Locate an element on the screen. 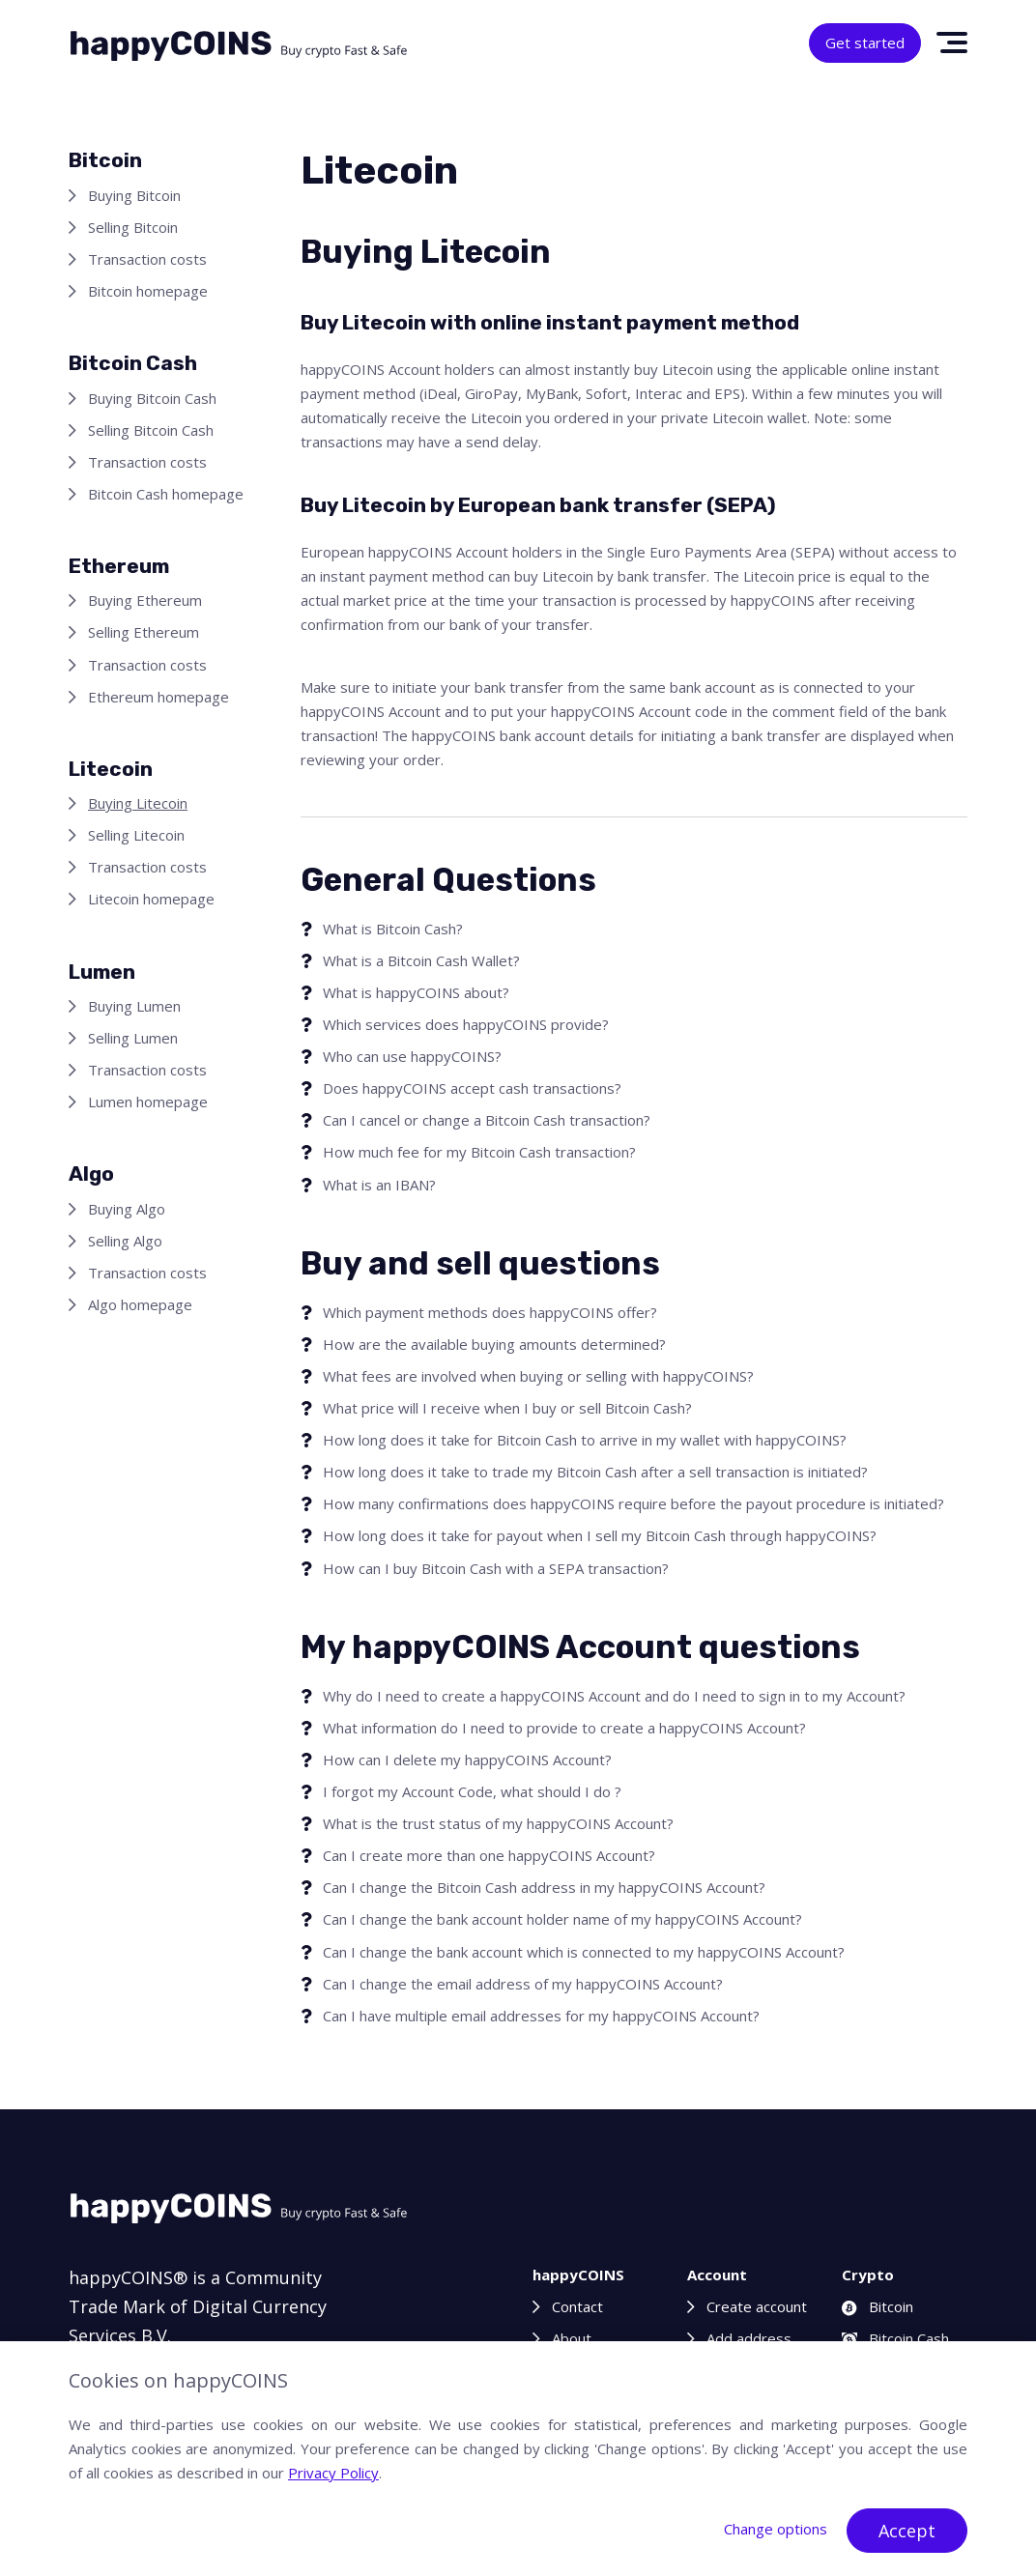  Transaction costs is located at coordinates (147, 259).